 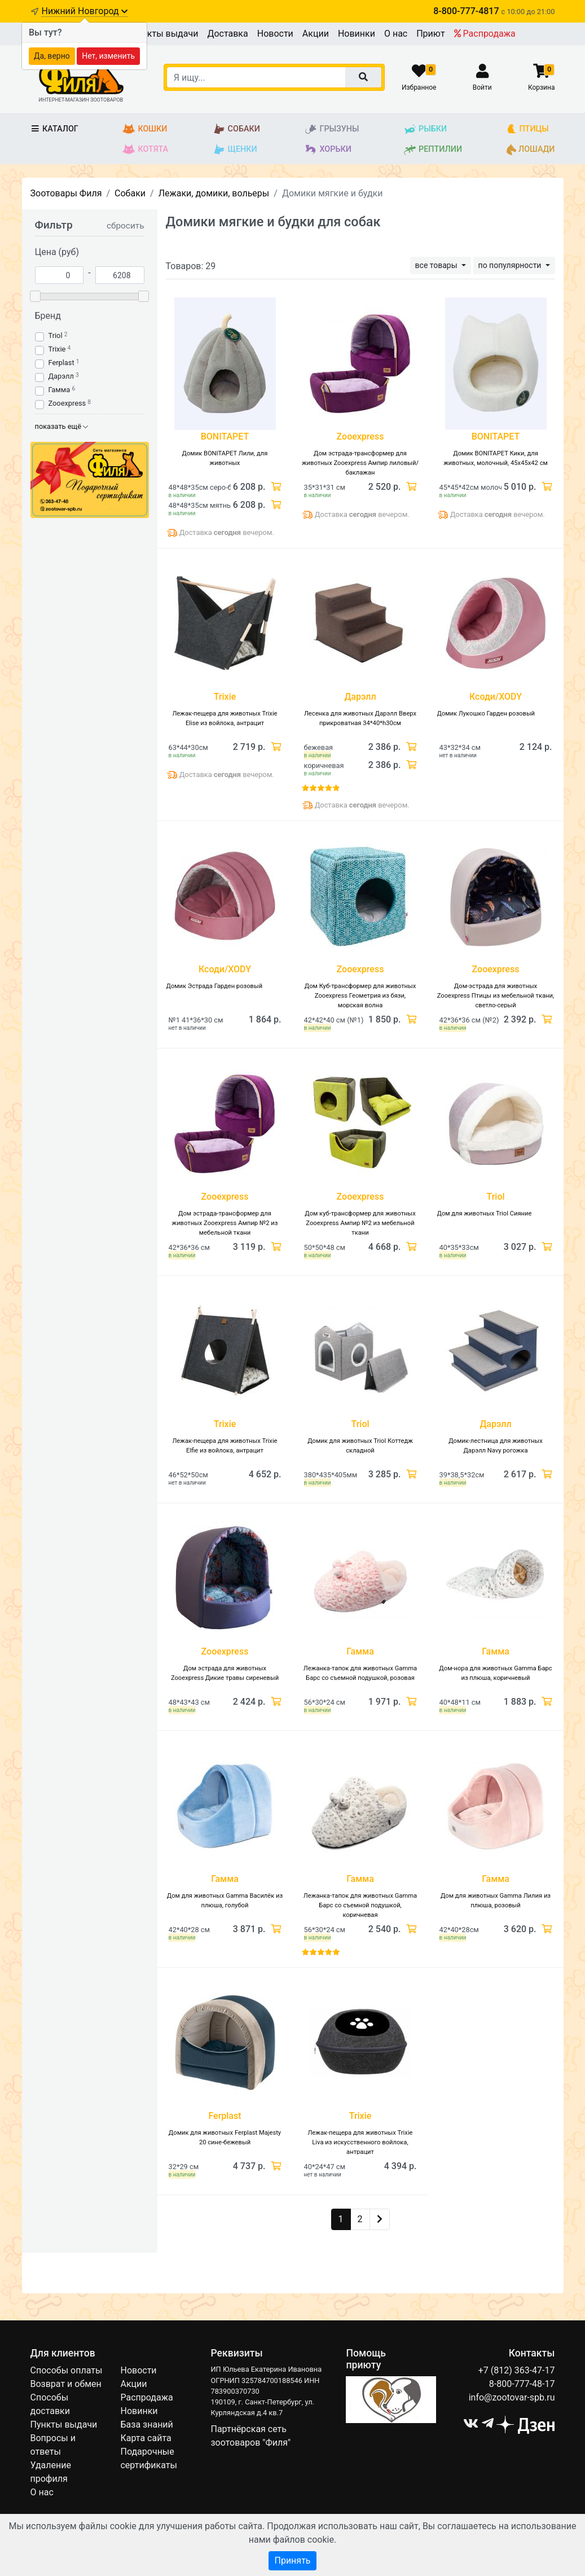 I want to click on О нас, so click(x=395, y=33).